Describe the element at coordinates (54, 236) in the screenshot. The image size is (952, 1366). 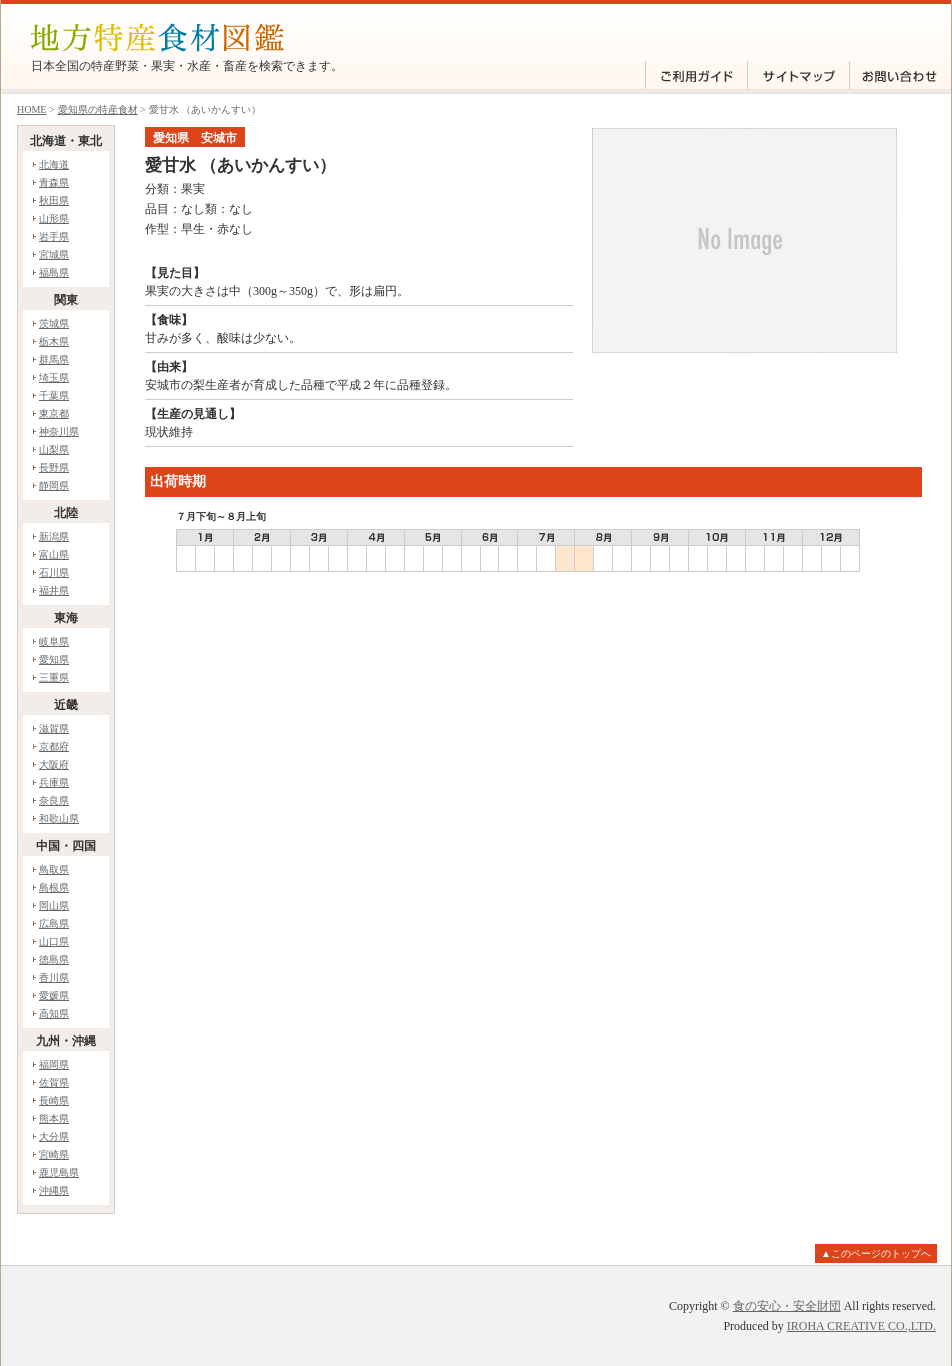
I see `岩手県` at that location.